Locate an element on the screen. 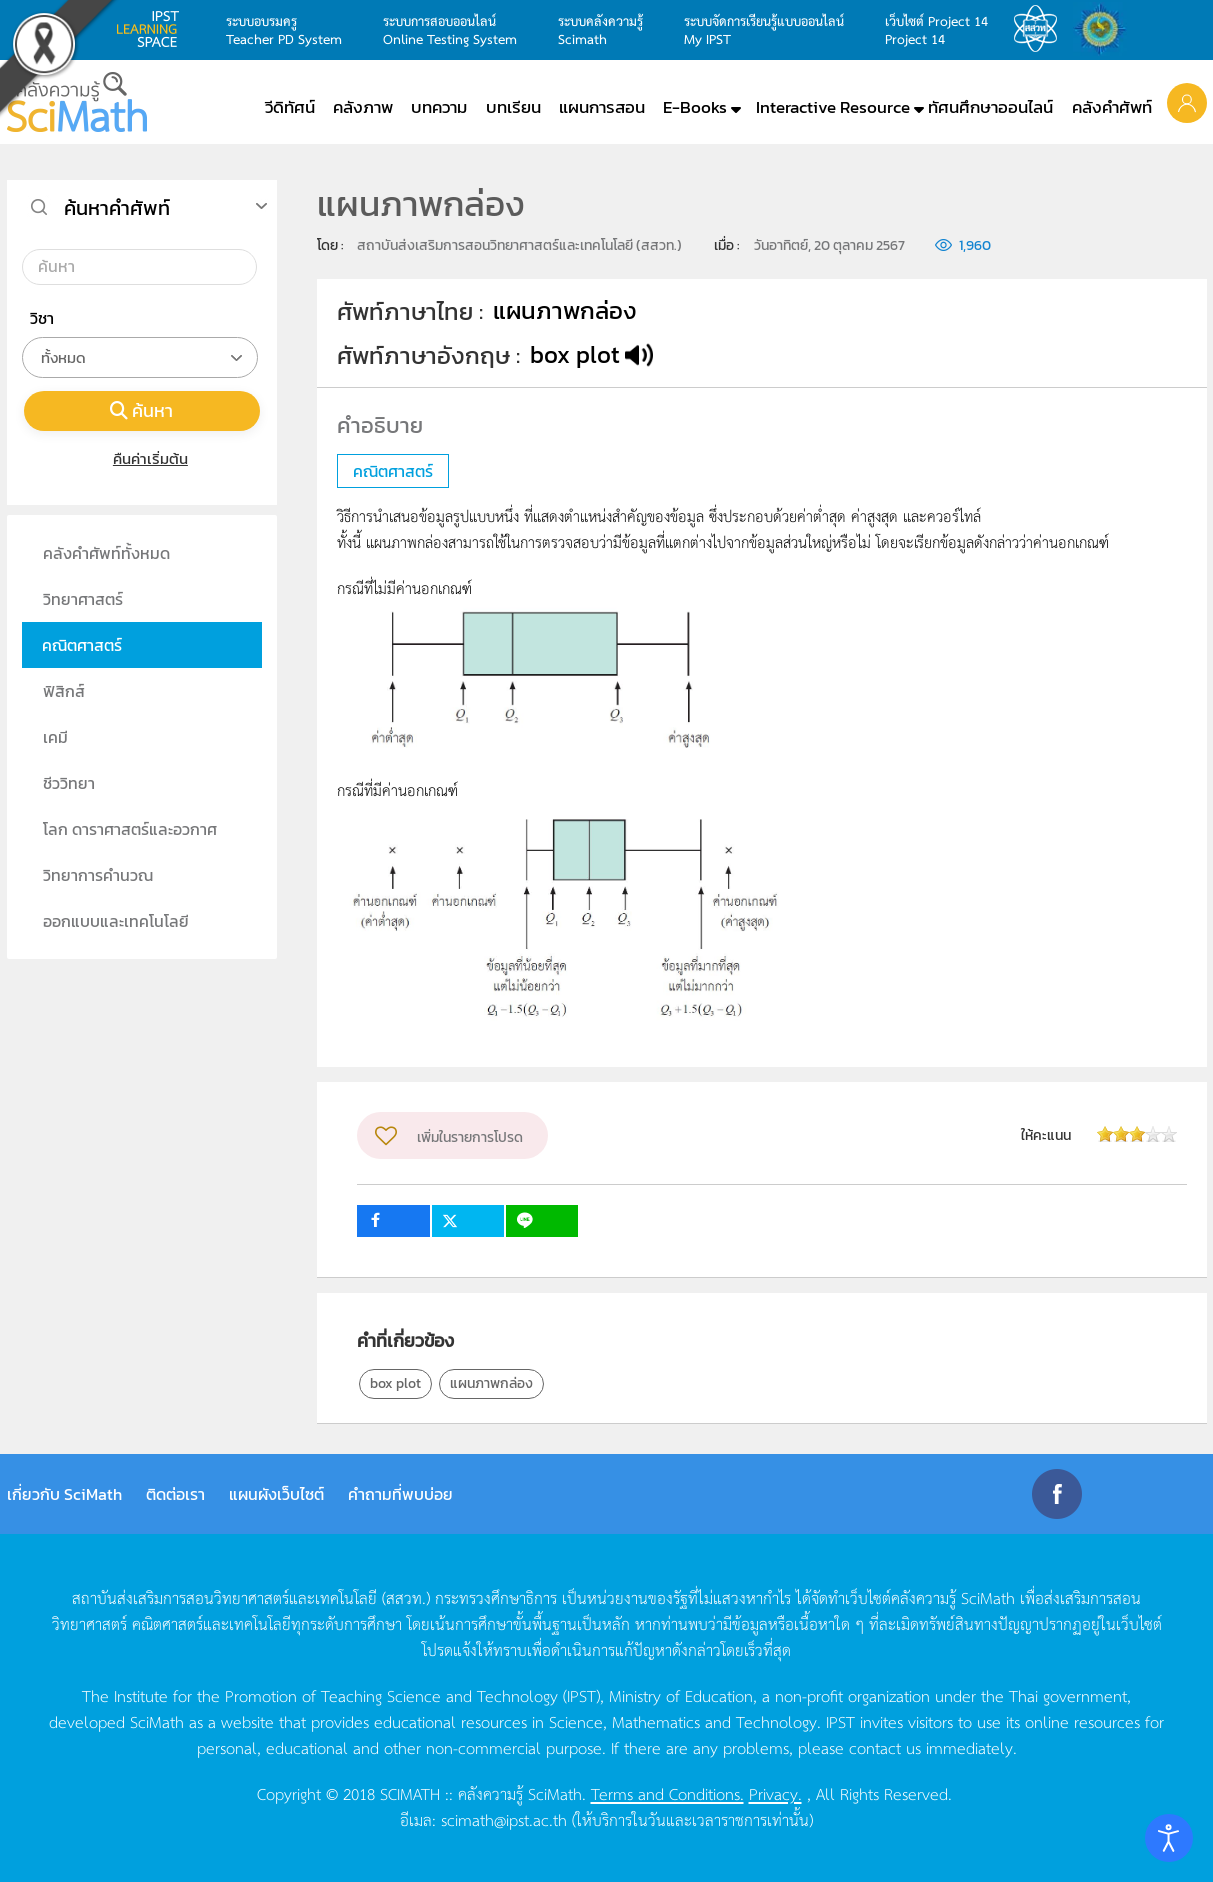  คณิตศาสตร์ is located at coordinates (82, 645).